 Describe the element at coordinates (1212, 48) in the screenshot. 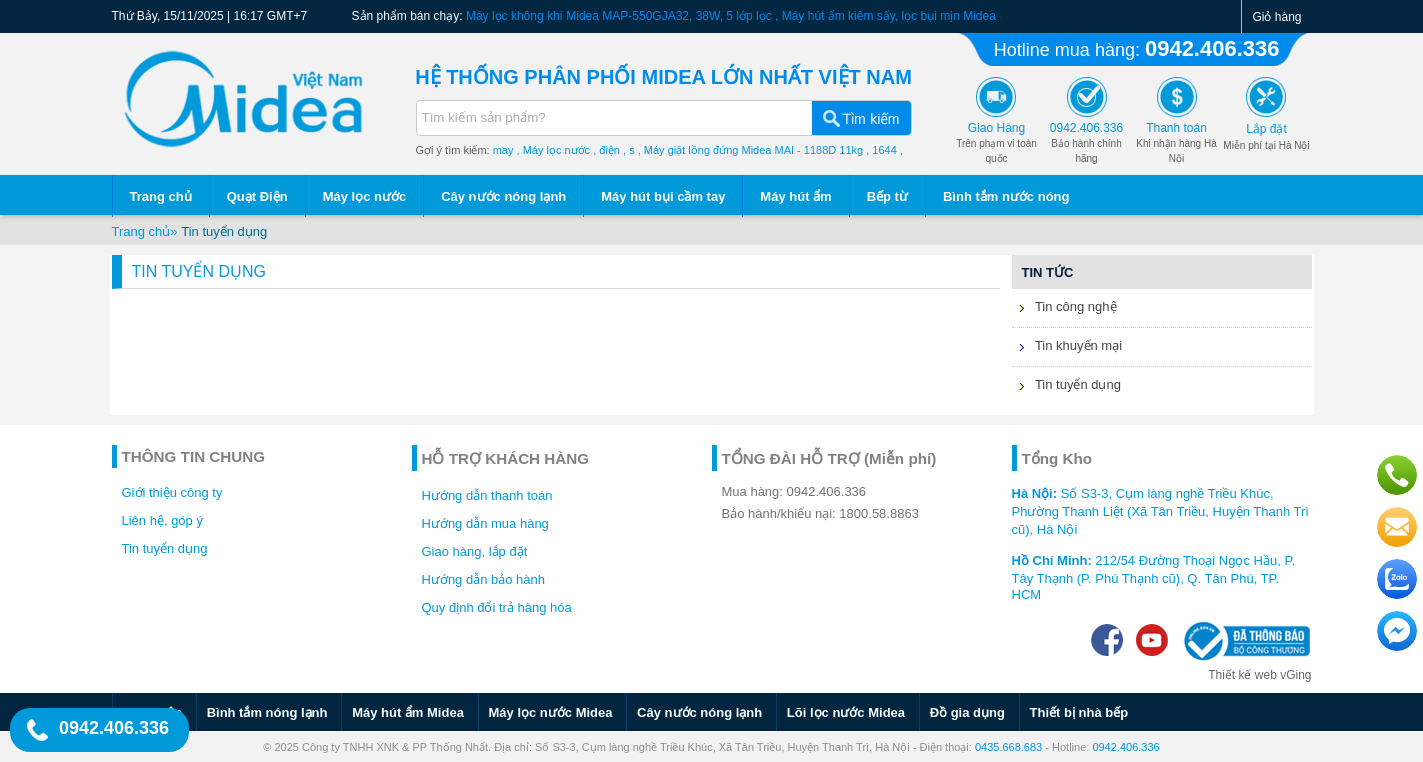

I see `0942.406.336` at that location.